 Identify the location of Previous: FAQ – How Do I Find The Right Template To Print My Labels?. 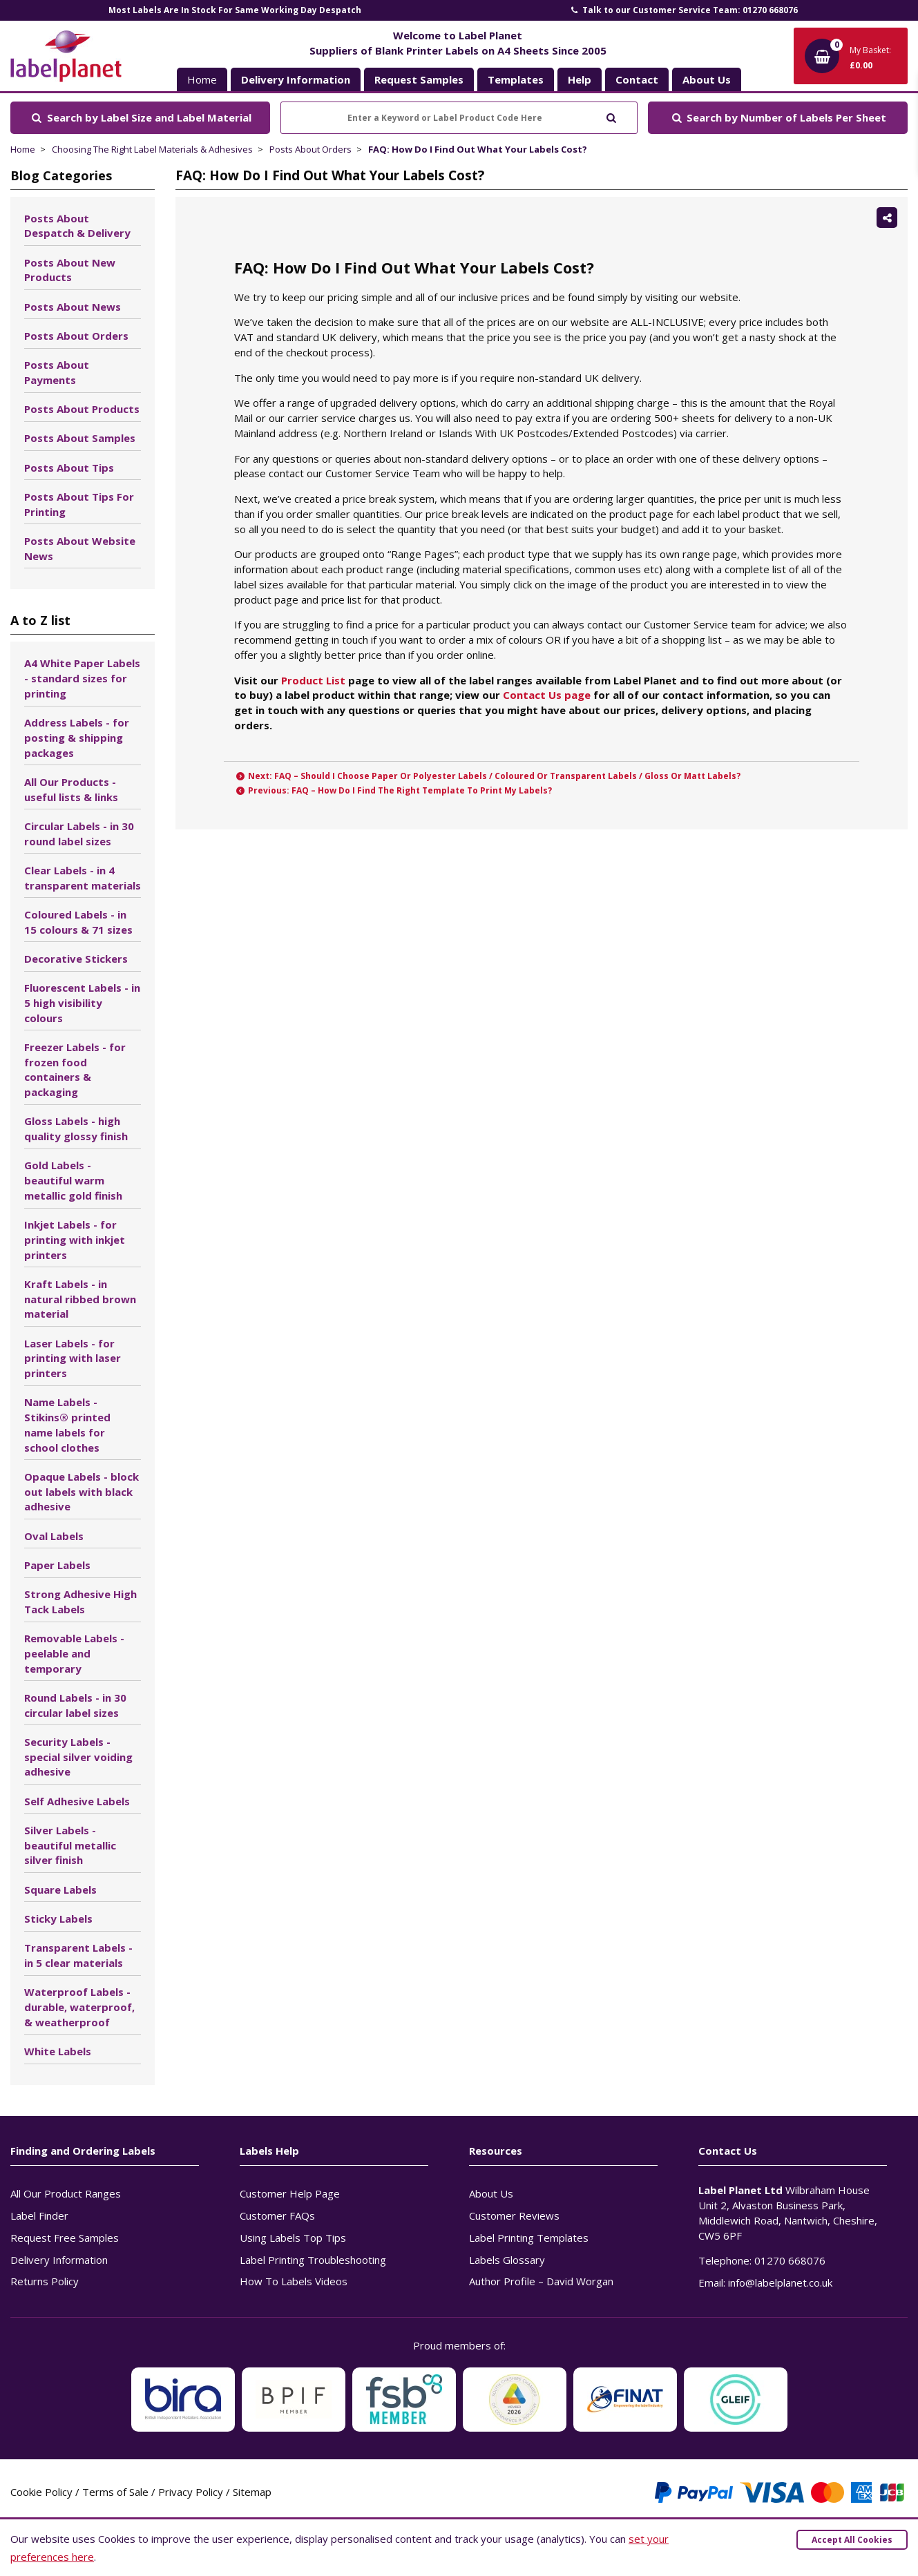
(393, 790).